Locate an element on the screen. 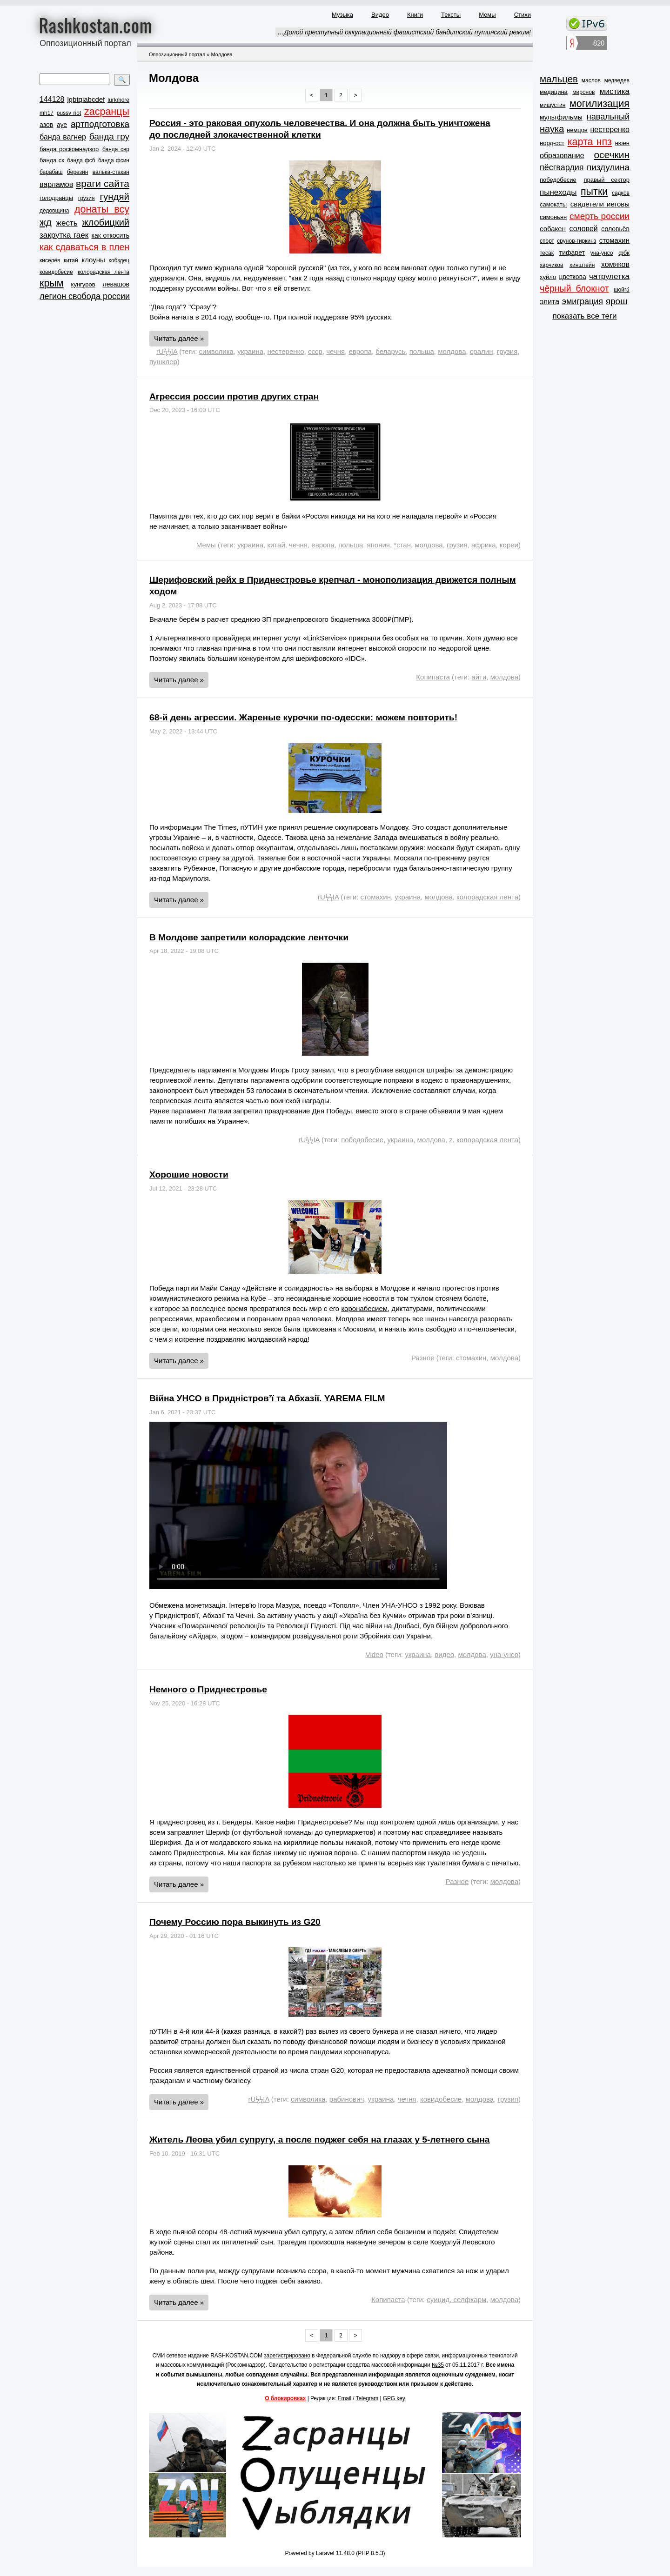 The width and height of the screenshot is (670, 2576). ковидобесие is located at coordinates (56, 272).